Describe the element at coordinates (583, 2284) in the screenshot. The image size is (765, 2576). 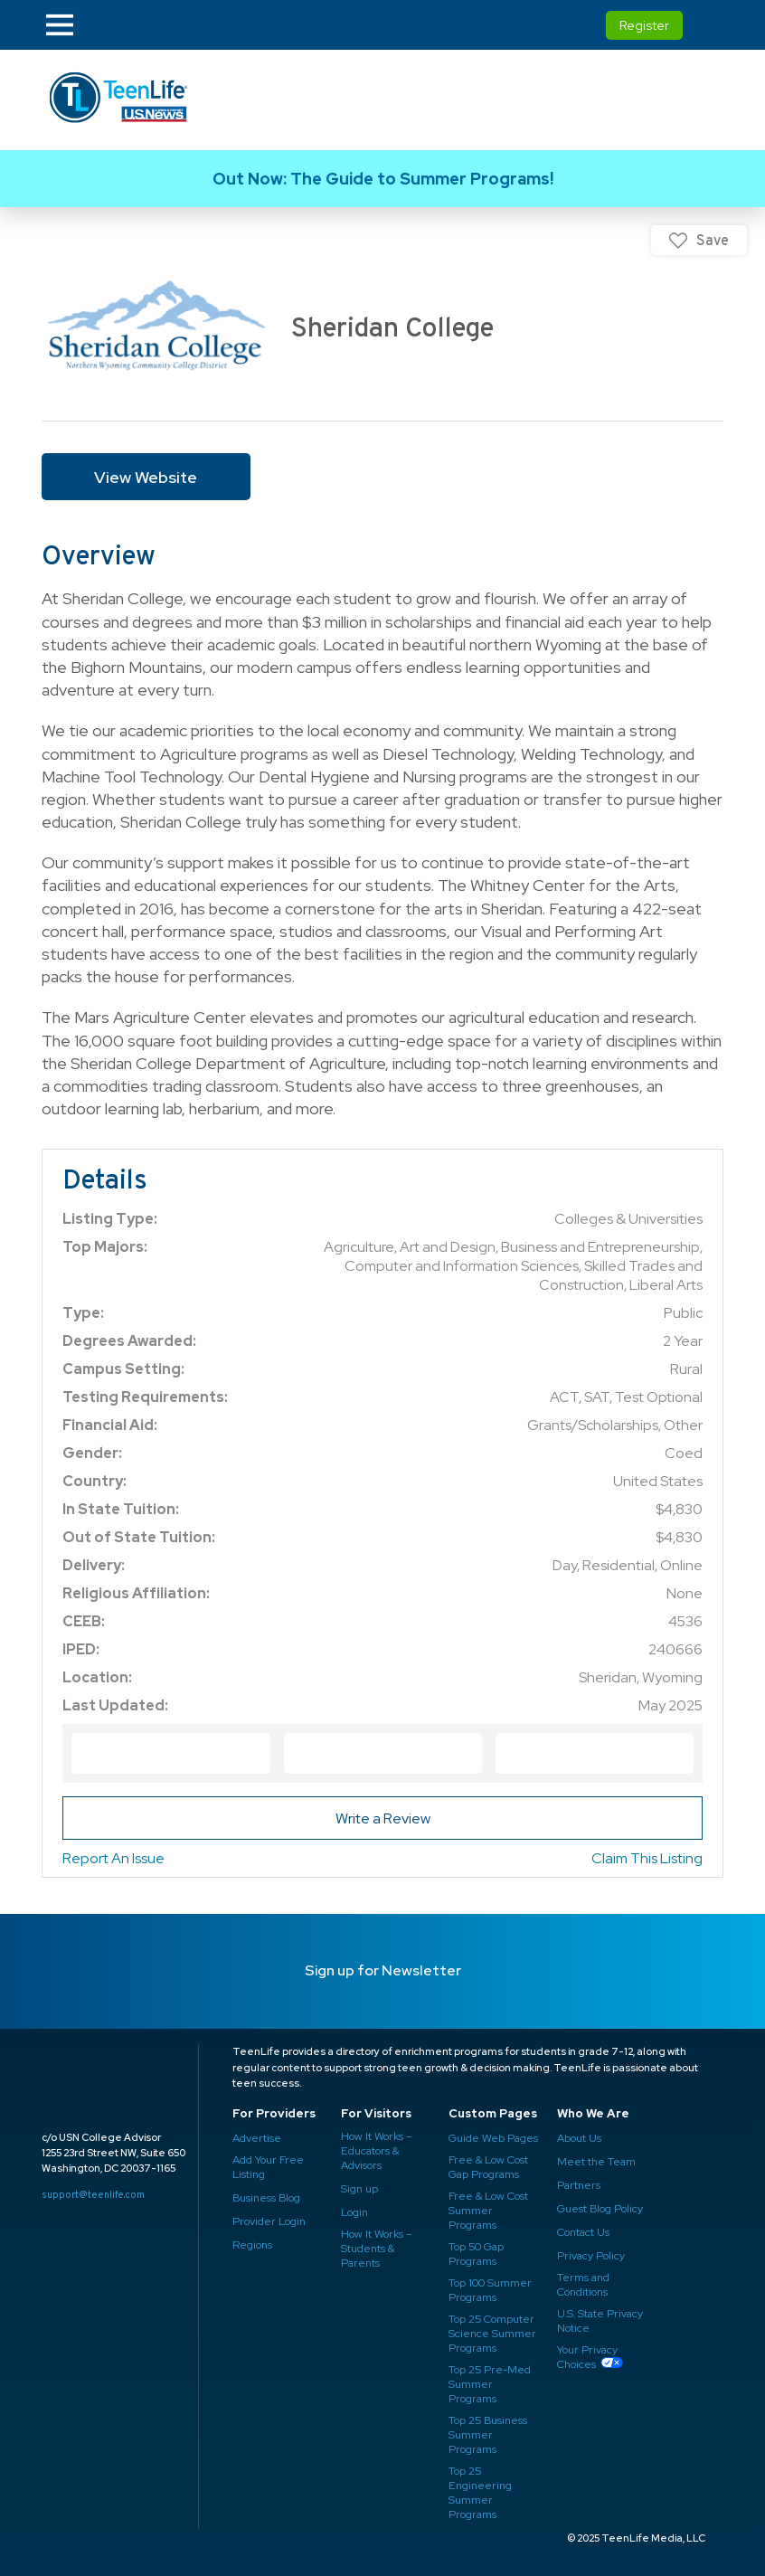
I see `Terms and Conditions` at that location.